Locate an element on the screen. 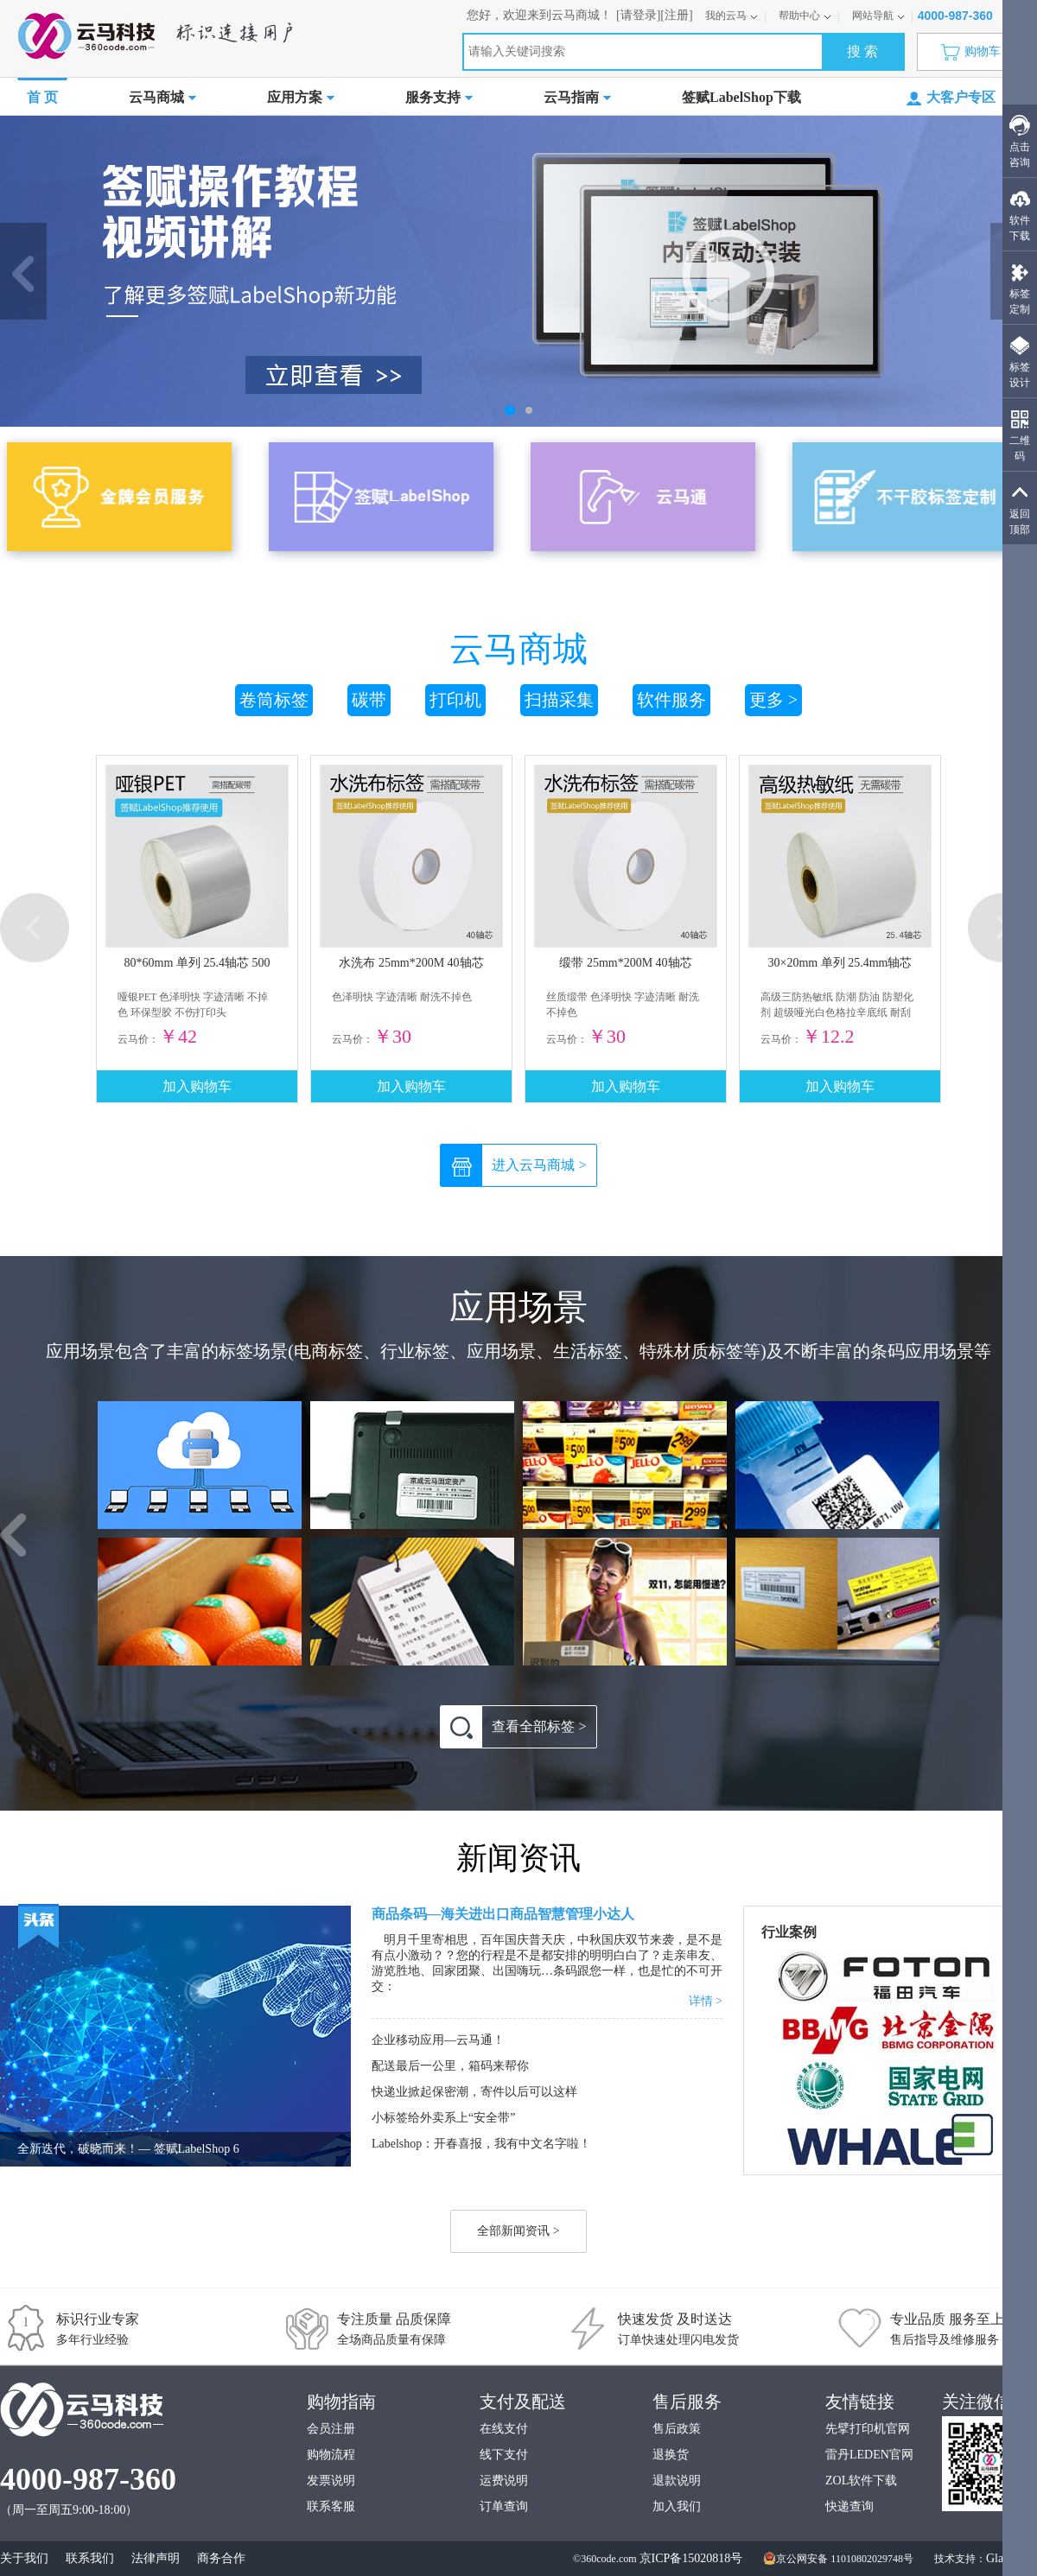  云马商城 is located at coordinates (162, 97).